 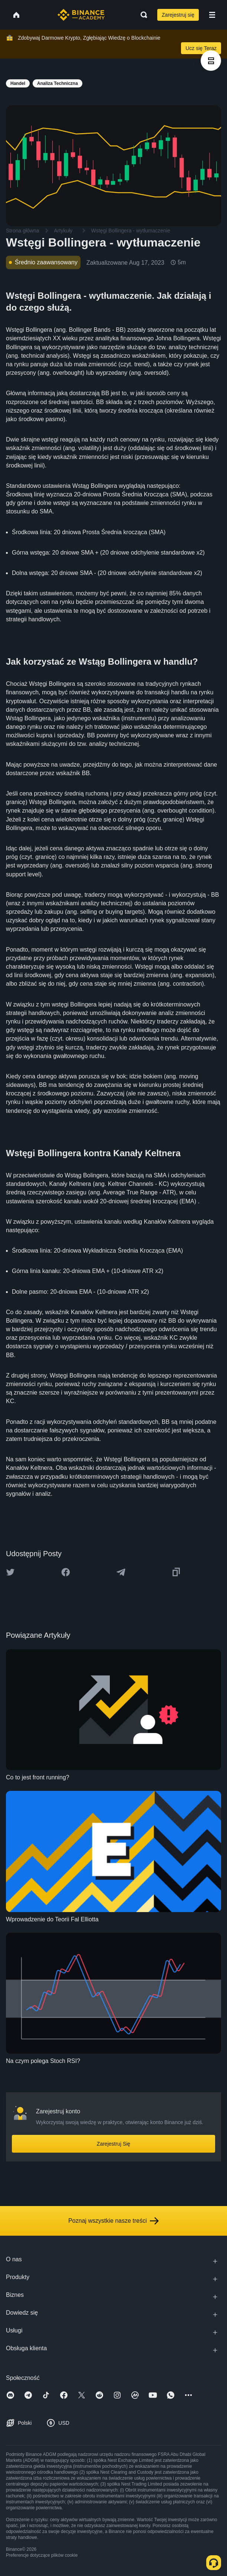 I want to click on [Home page], so click(x=81, y=15).